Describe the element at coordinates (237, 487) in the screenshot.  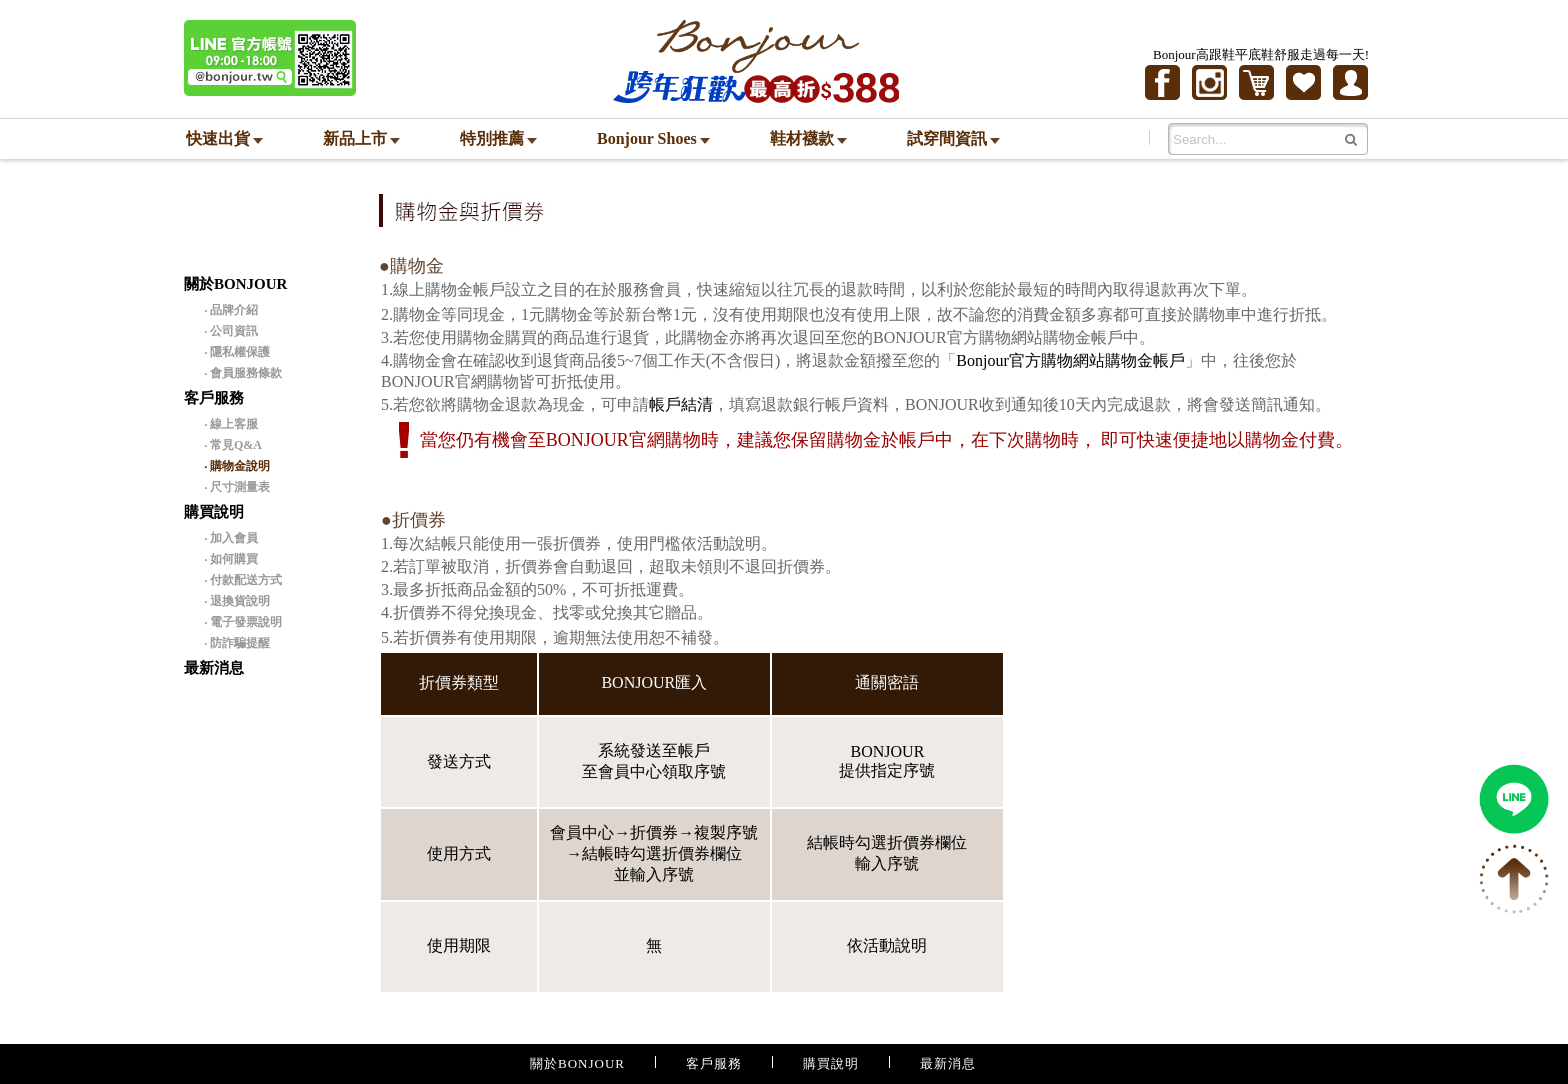
I see `‧ 尺寸測量表` at that location.